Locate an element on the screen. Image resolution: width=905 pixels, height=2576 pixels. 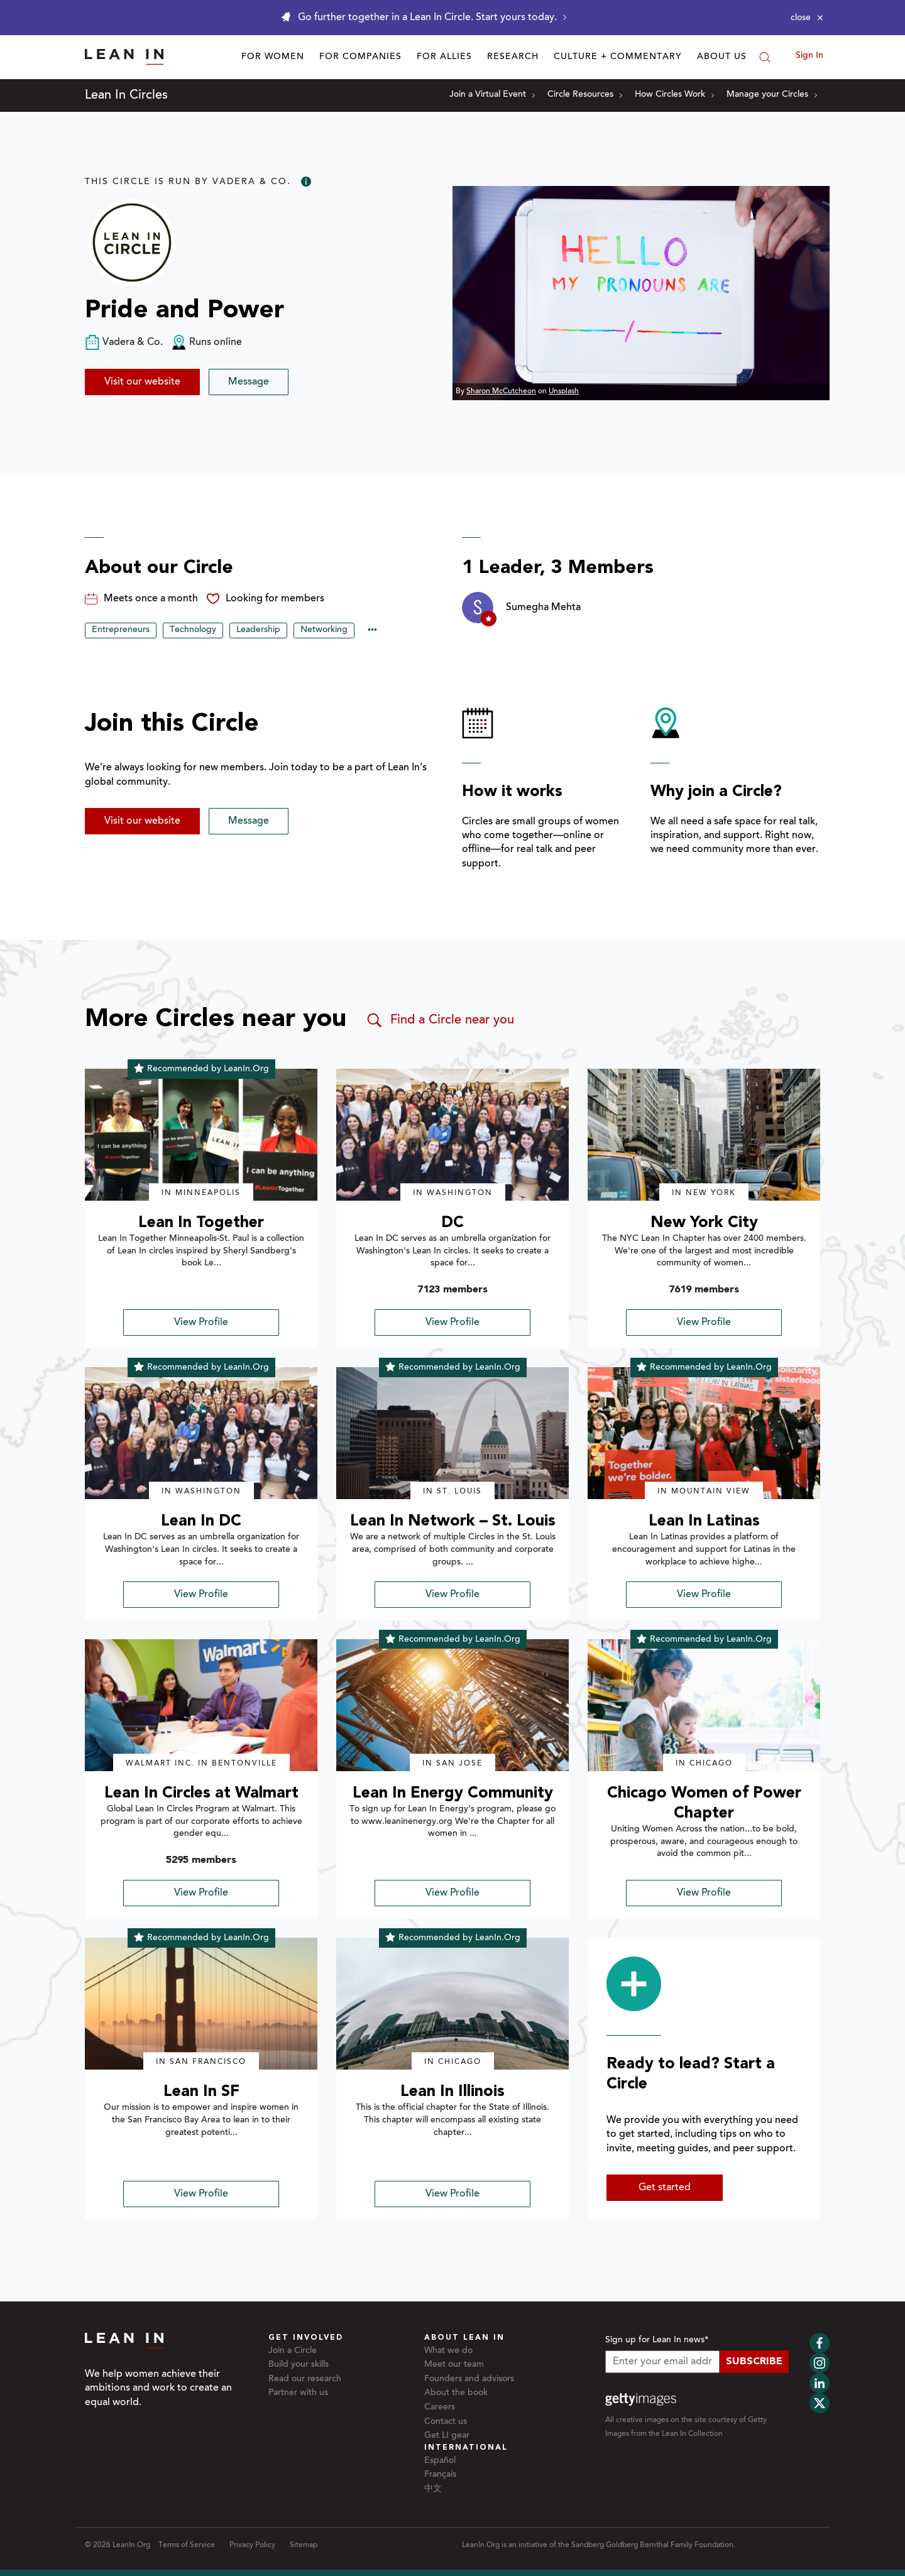
Technology is located at coordinates (193, 630).